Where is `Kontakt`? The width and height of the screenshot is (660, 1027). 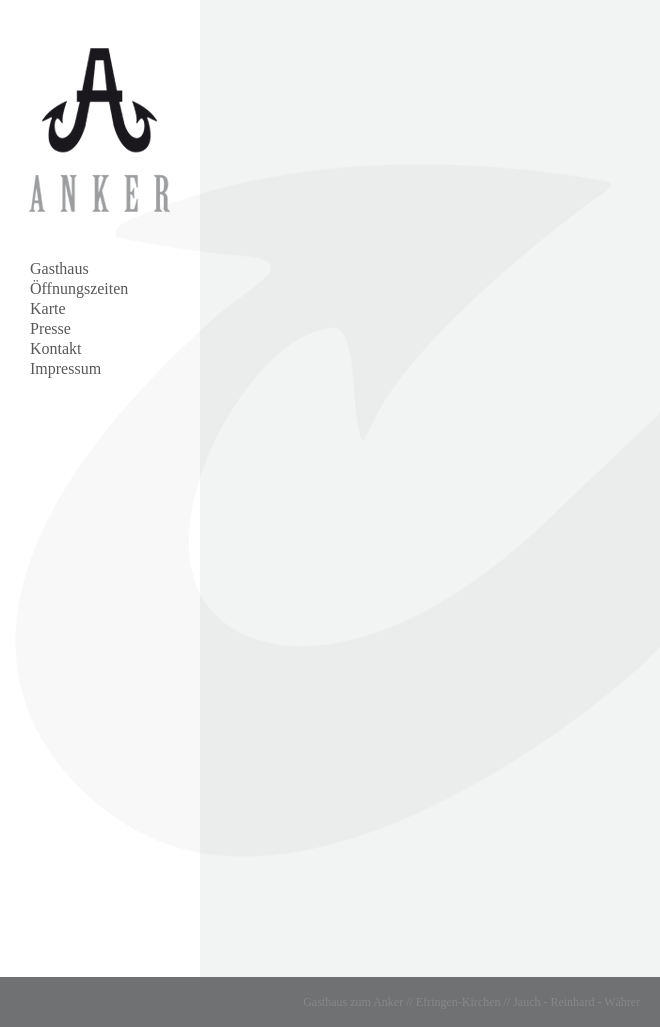 Kontakt is located at coordinates (56, 348).